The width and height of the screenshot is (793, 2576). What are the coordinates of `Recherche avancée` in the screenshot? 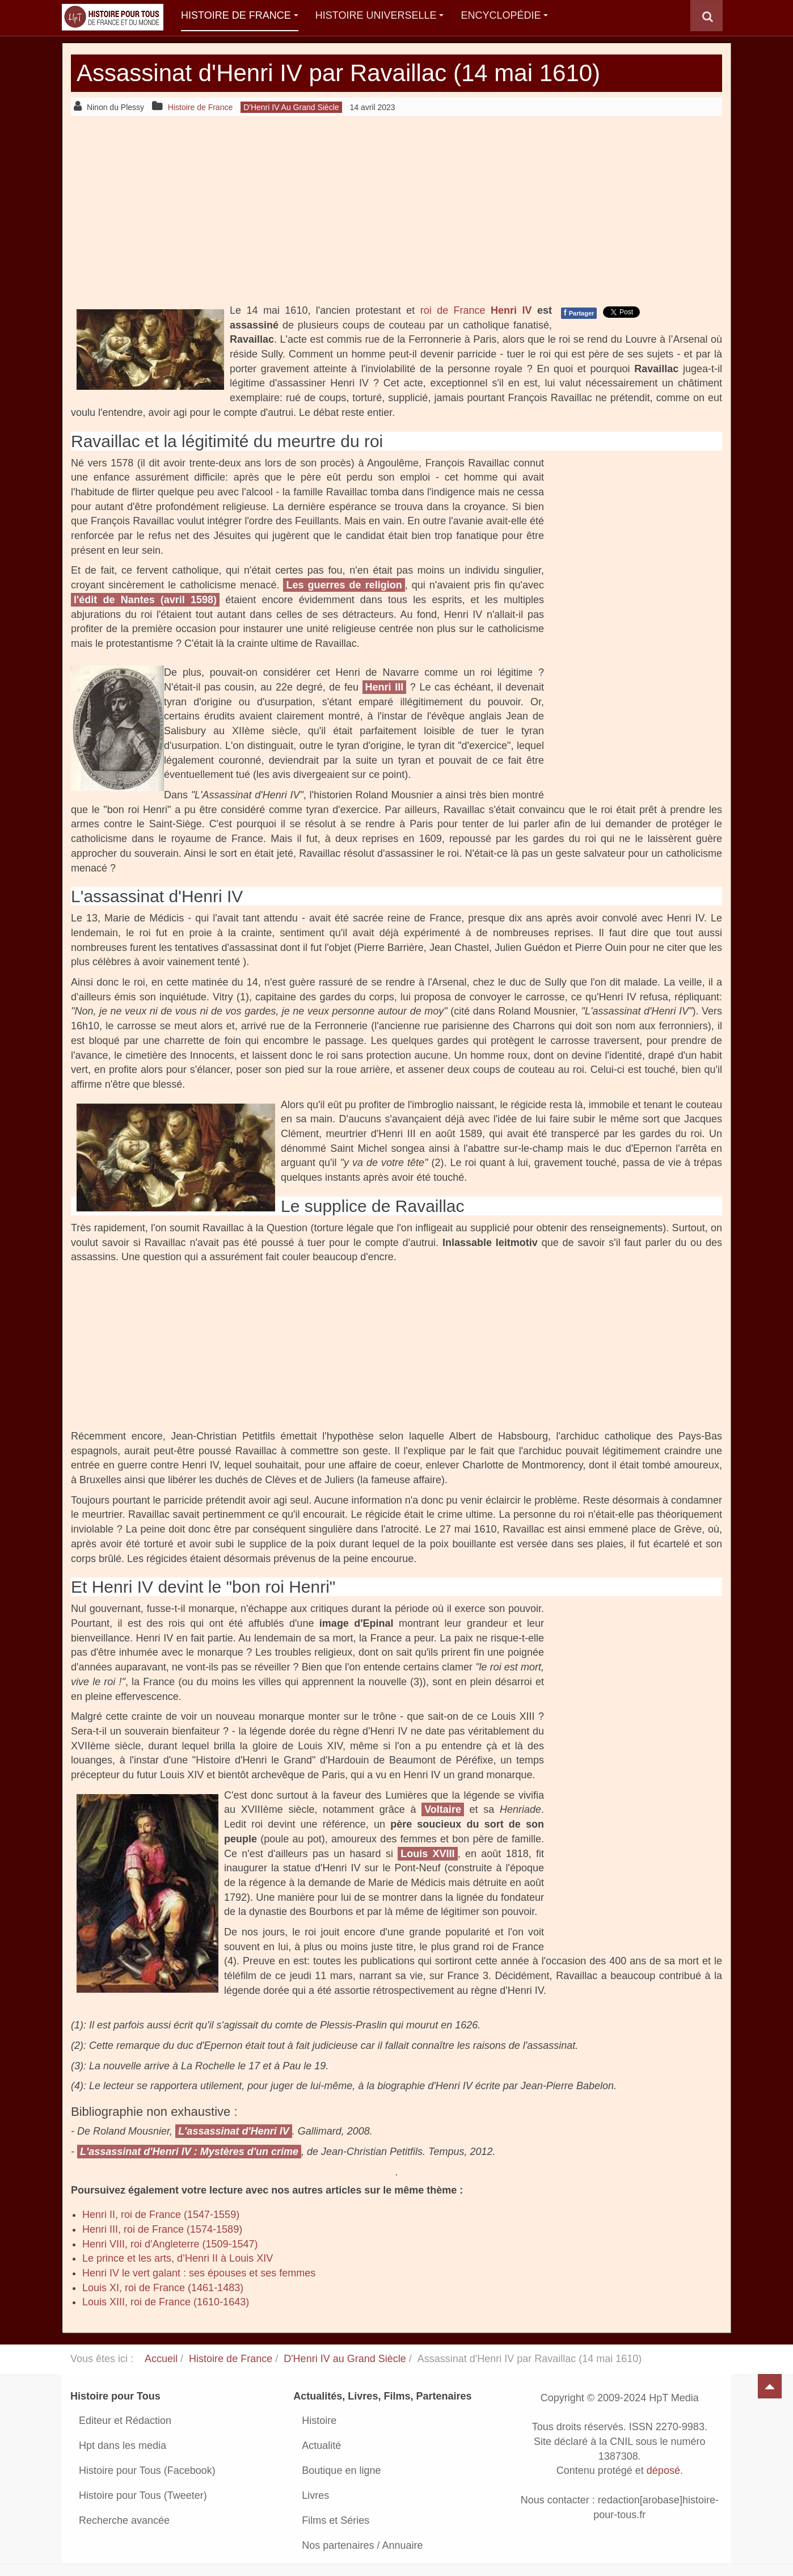 It's located at (124, 2520).